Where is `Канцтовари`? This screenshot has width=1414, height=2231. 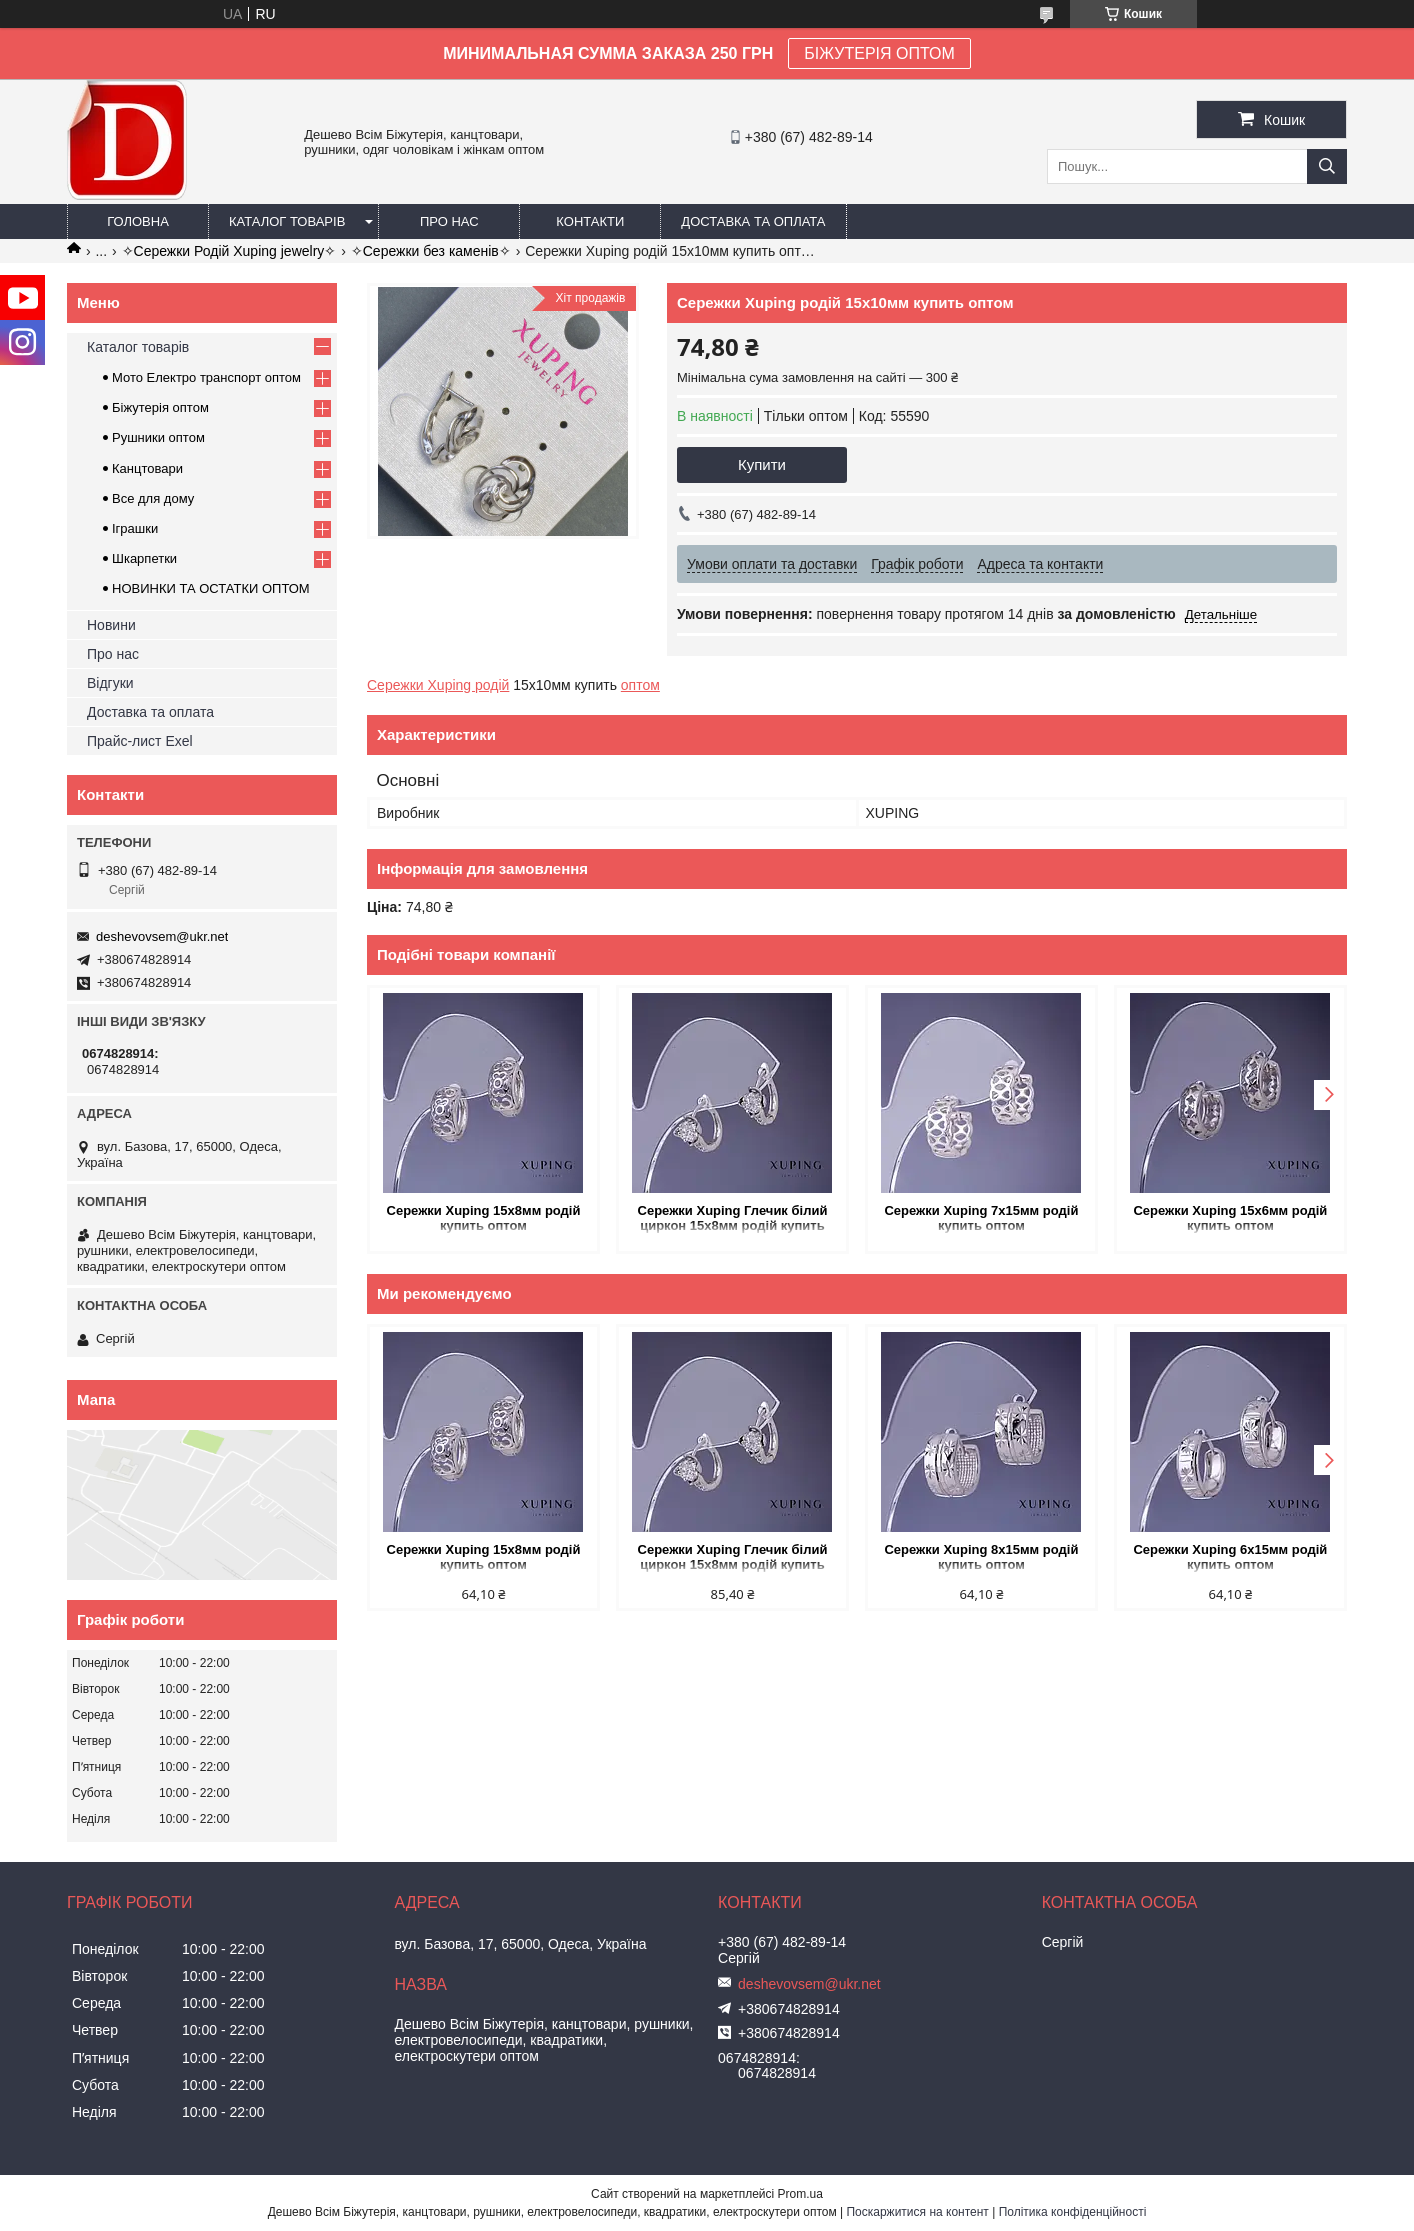
Канцтовари is located at coordinates (147, 468).